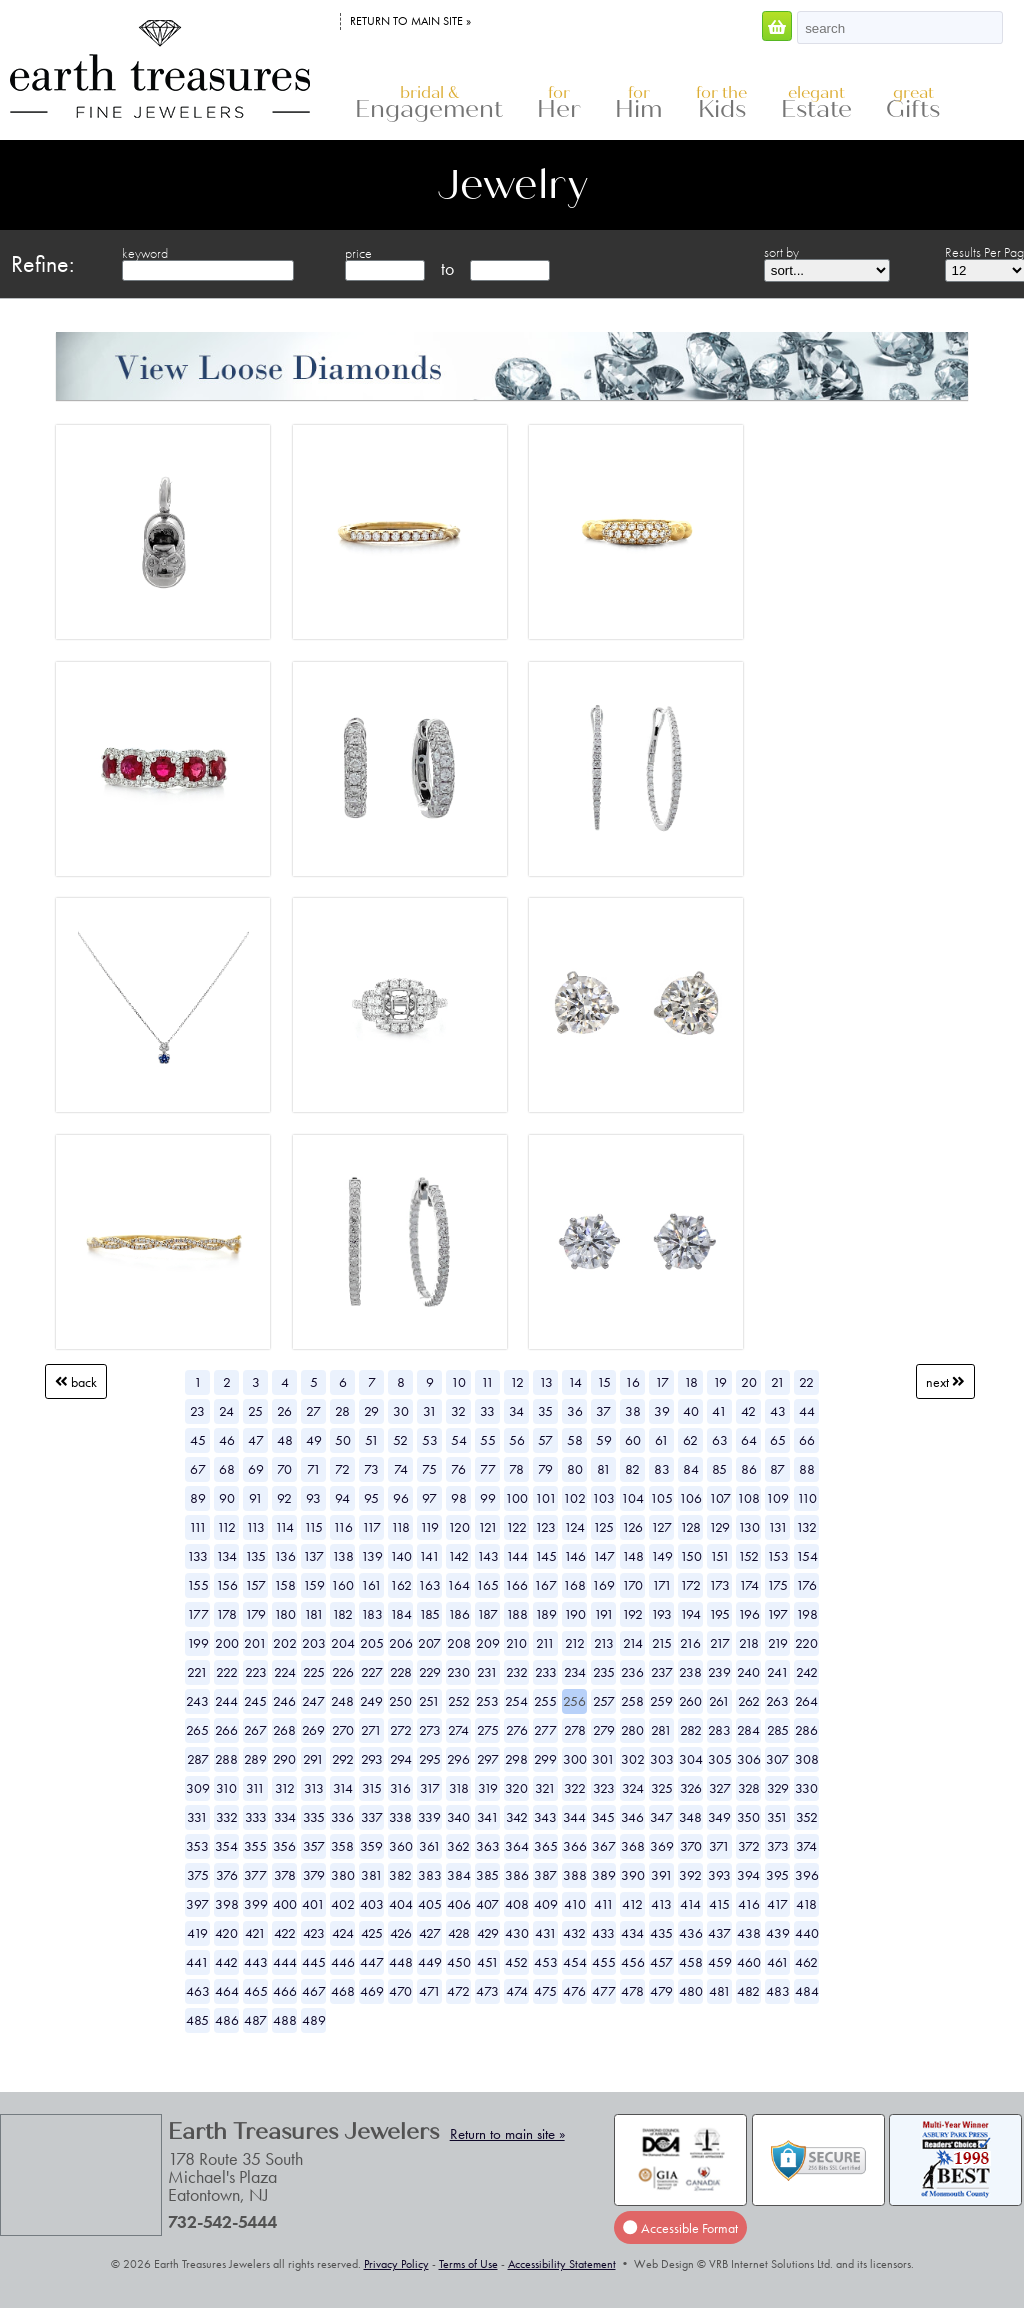 Image resolution: width=1024 pixels, height=2309 pixels. What do you see at coordinates (343, 1556) in the screenshot?
I see `138` at bounding box center [343, 1556].